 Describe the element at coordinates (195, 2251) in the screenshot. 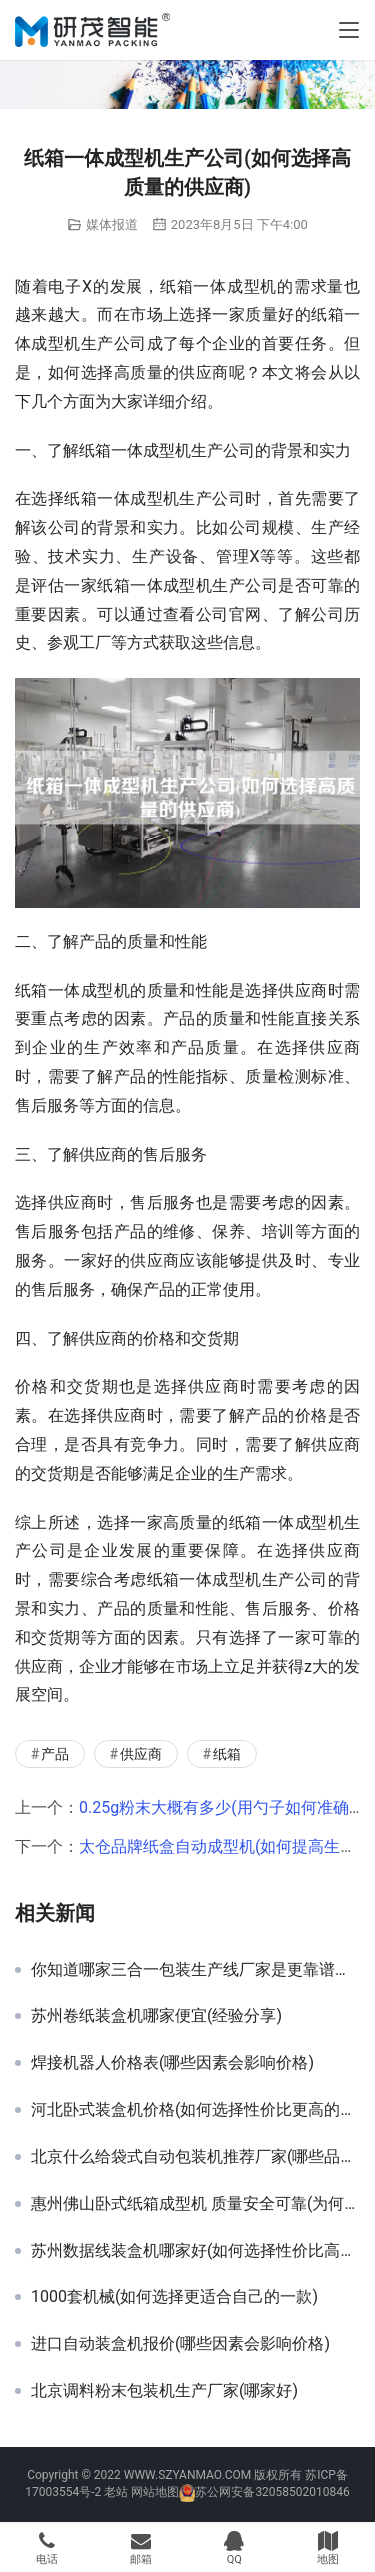

I see `苏州数据线装盒机哪家好(如何选择性价比高的品牌)` at that location.